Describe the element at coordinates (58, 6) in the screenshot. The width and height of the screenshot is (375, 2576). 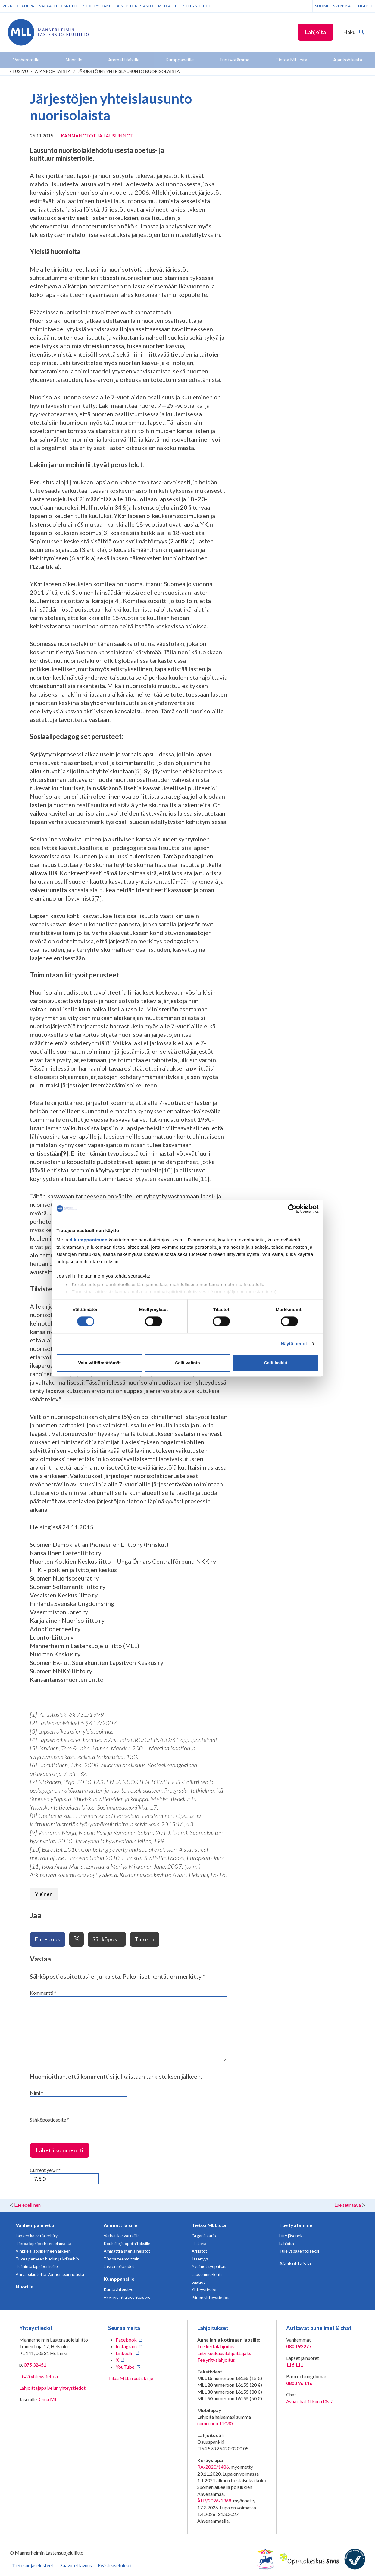
I see `Vapaaehtoisnetti` at that location.